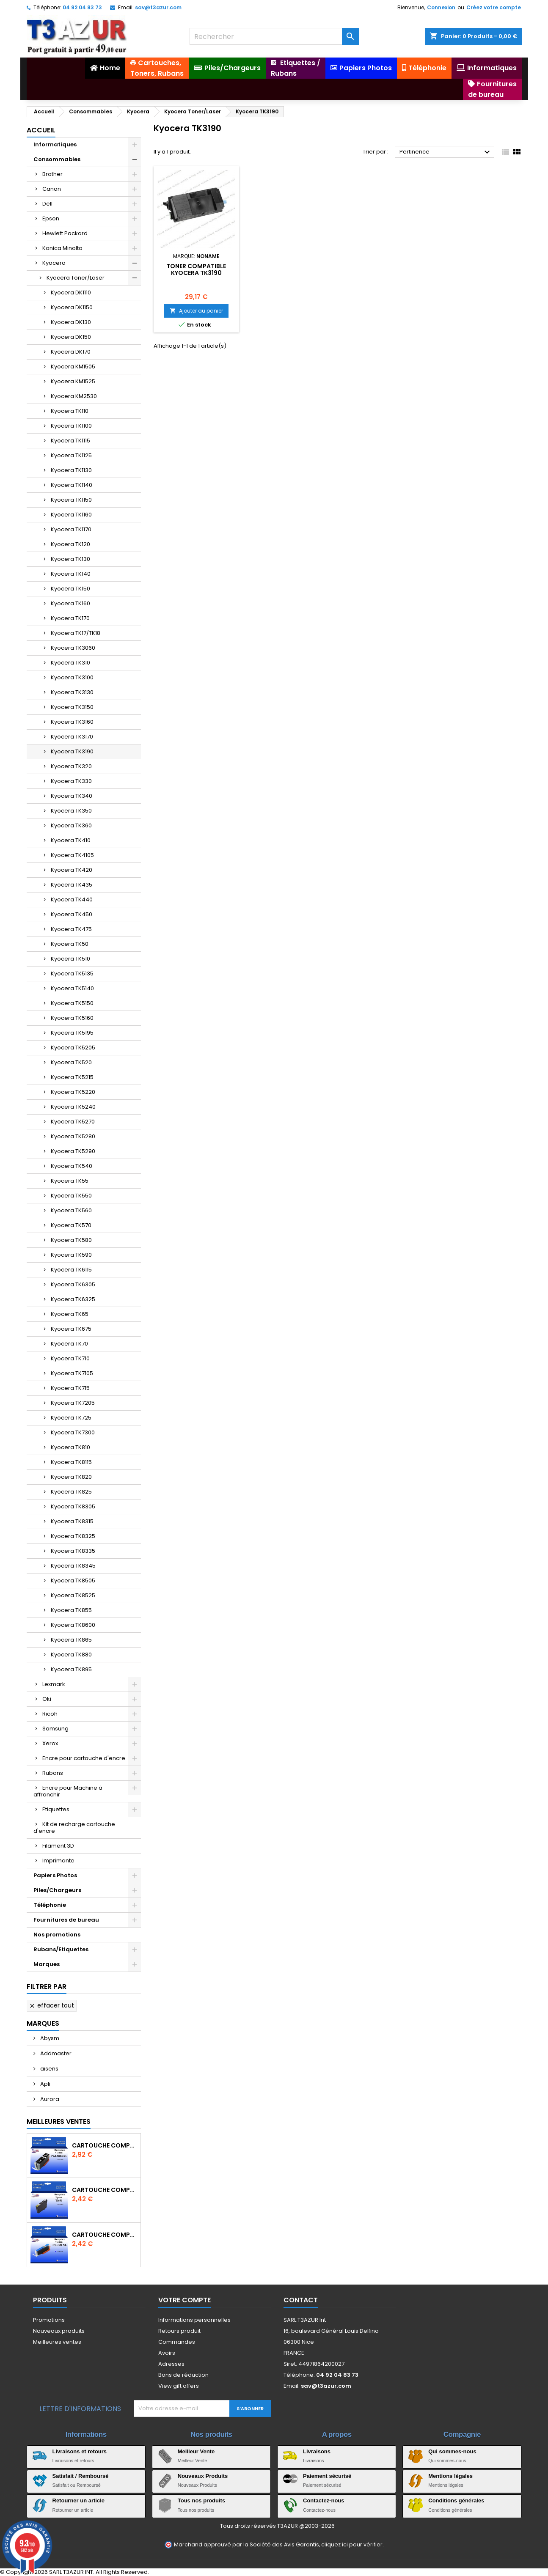 This screenshot has width=548, height=2576. What do you see at coordinates (104, 2234) in the screenshot?
I see `Cartouche Compatible pour Canon CLI-581 XXL Cyan (avec puce)` at bounding box center [104, 2234].